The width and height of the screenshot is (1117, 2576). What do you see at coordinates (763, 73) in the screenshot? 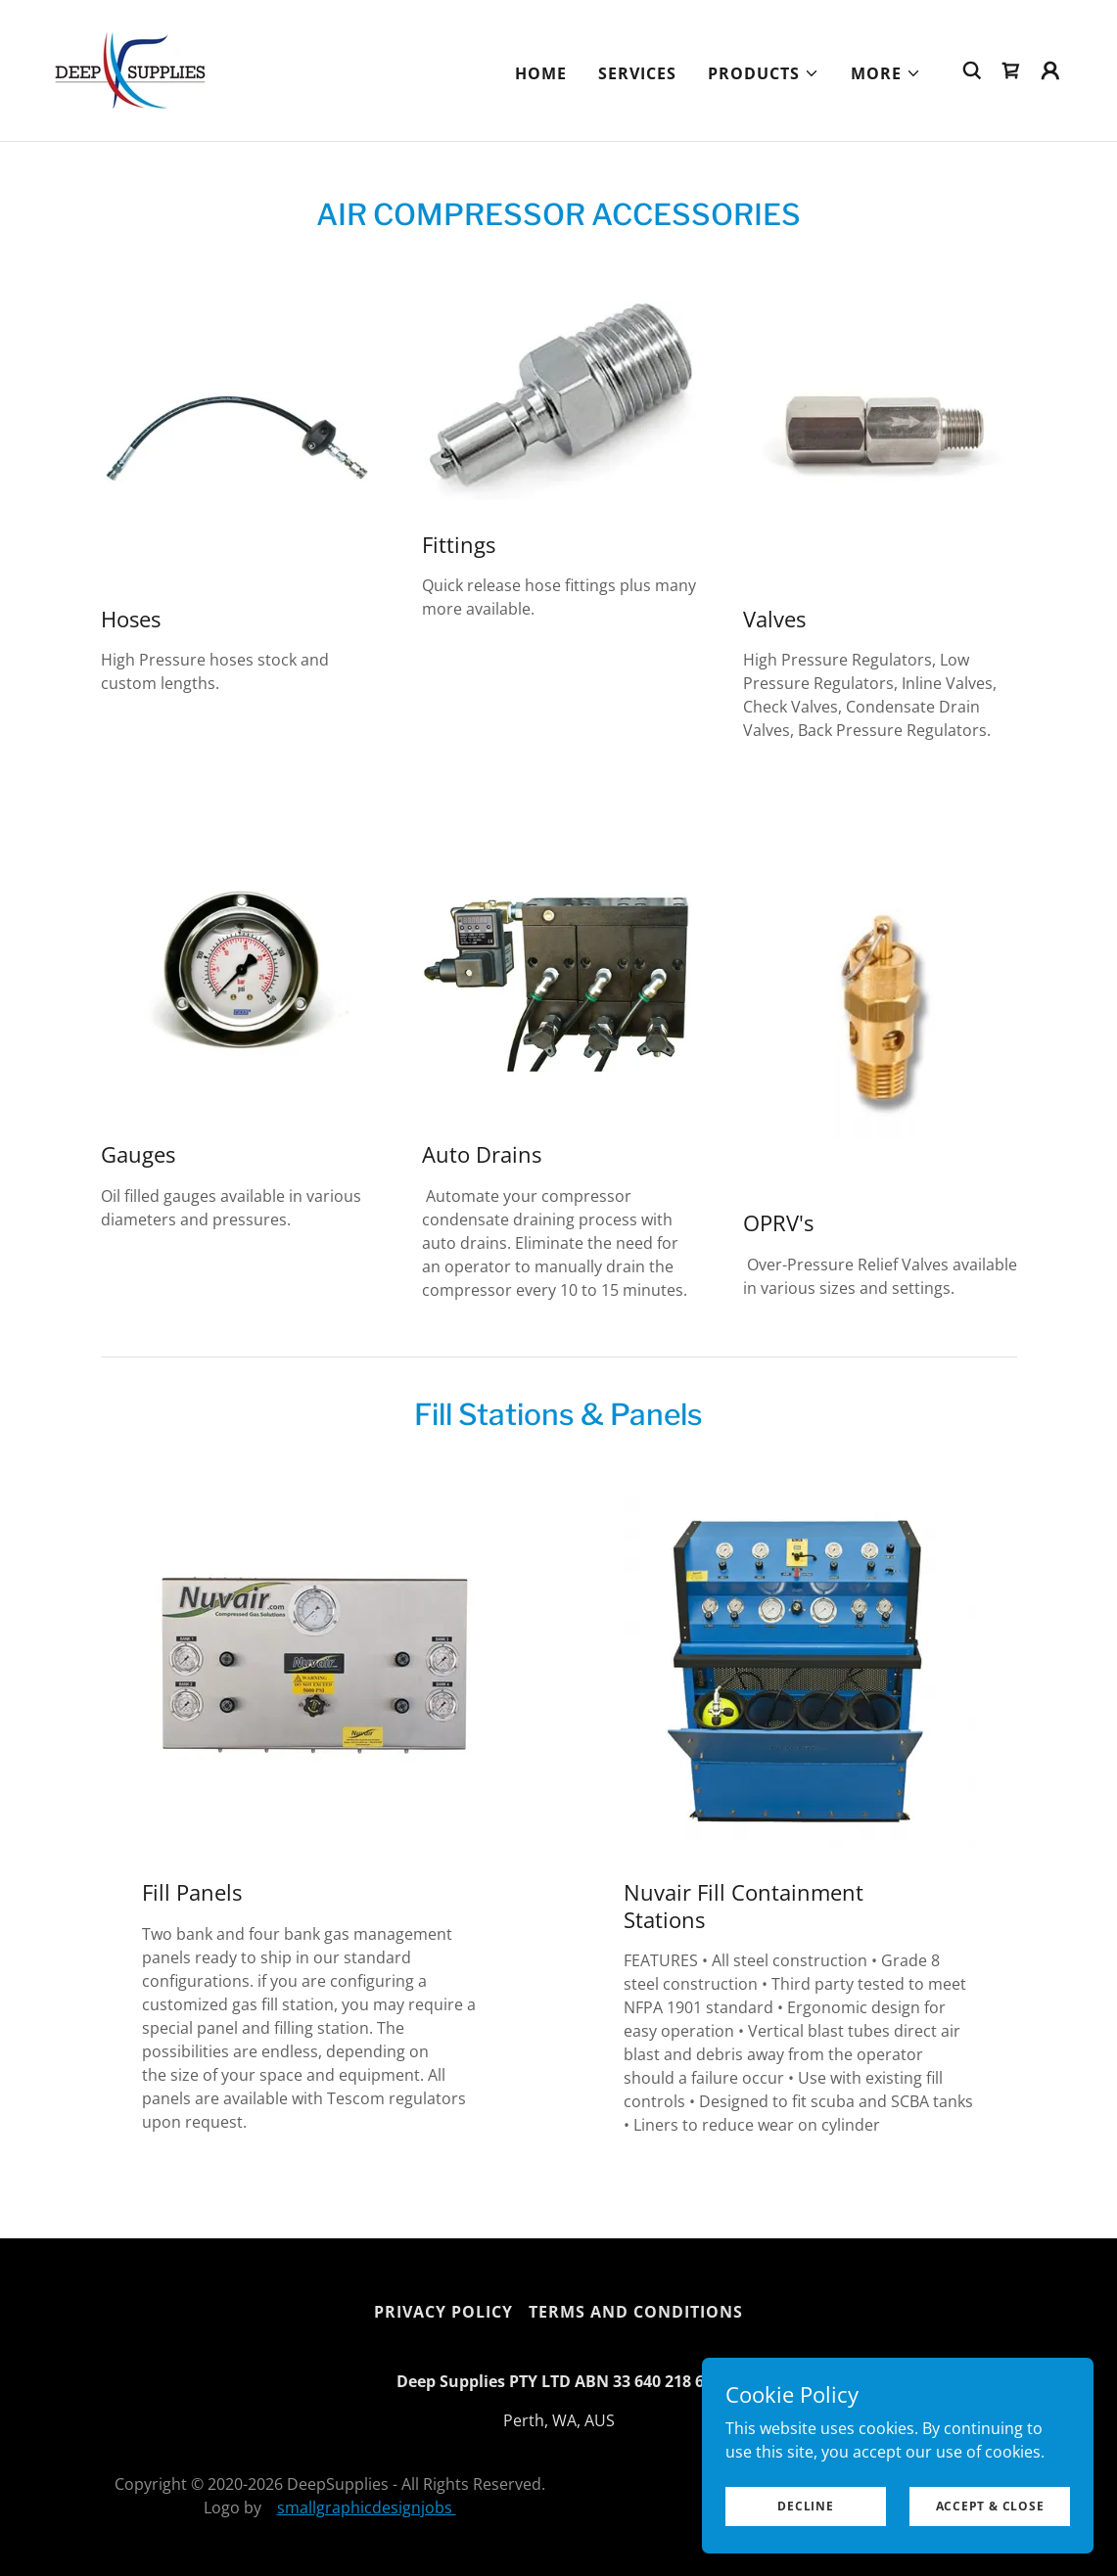
I see `[button]` at bounding box center [763, 73].